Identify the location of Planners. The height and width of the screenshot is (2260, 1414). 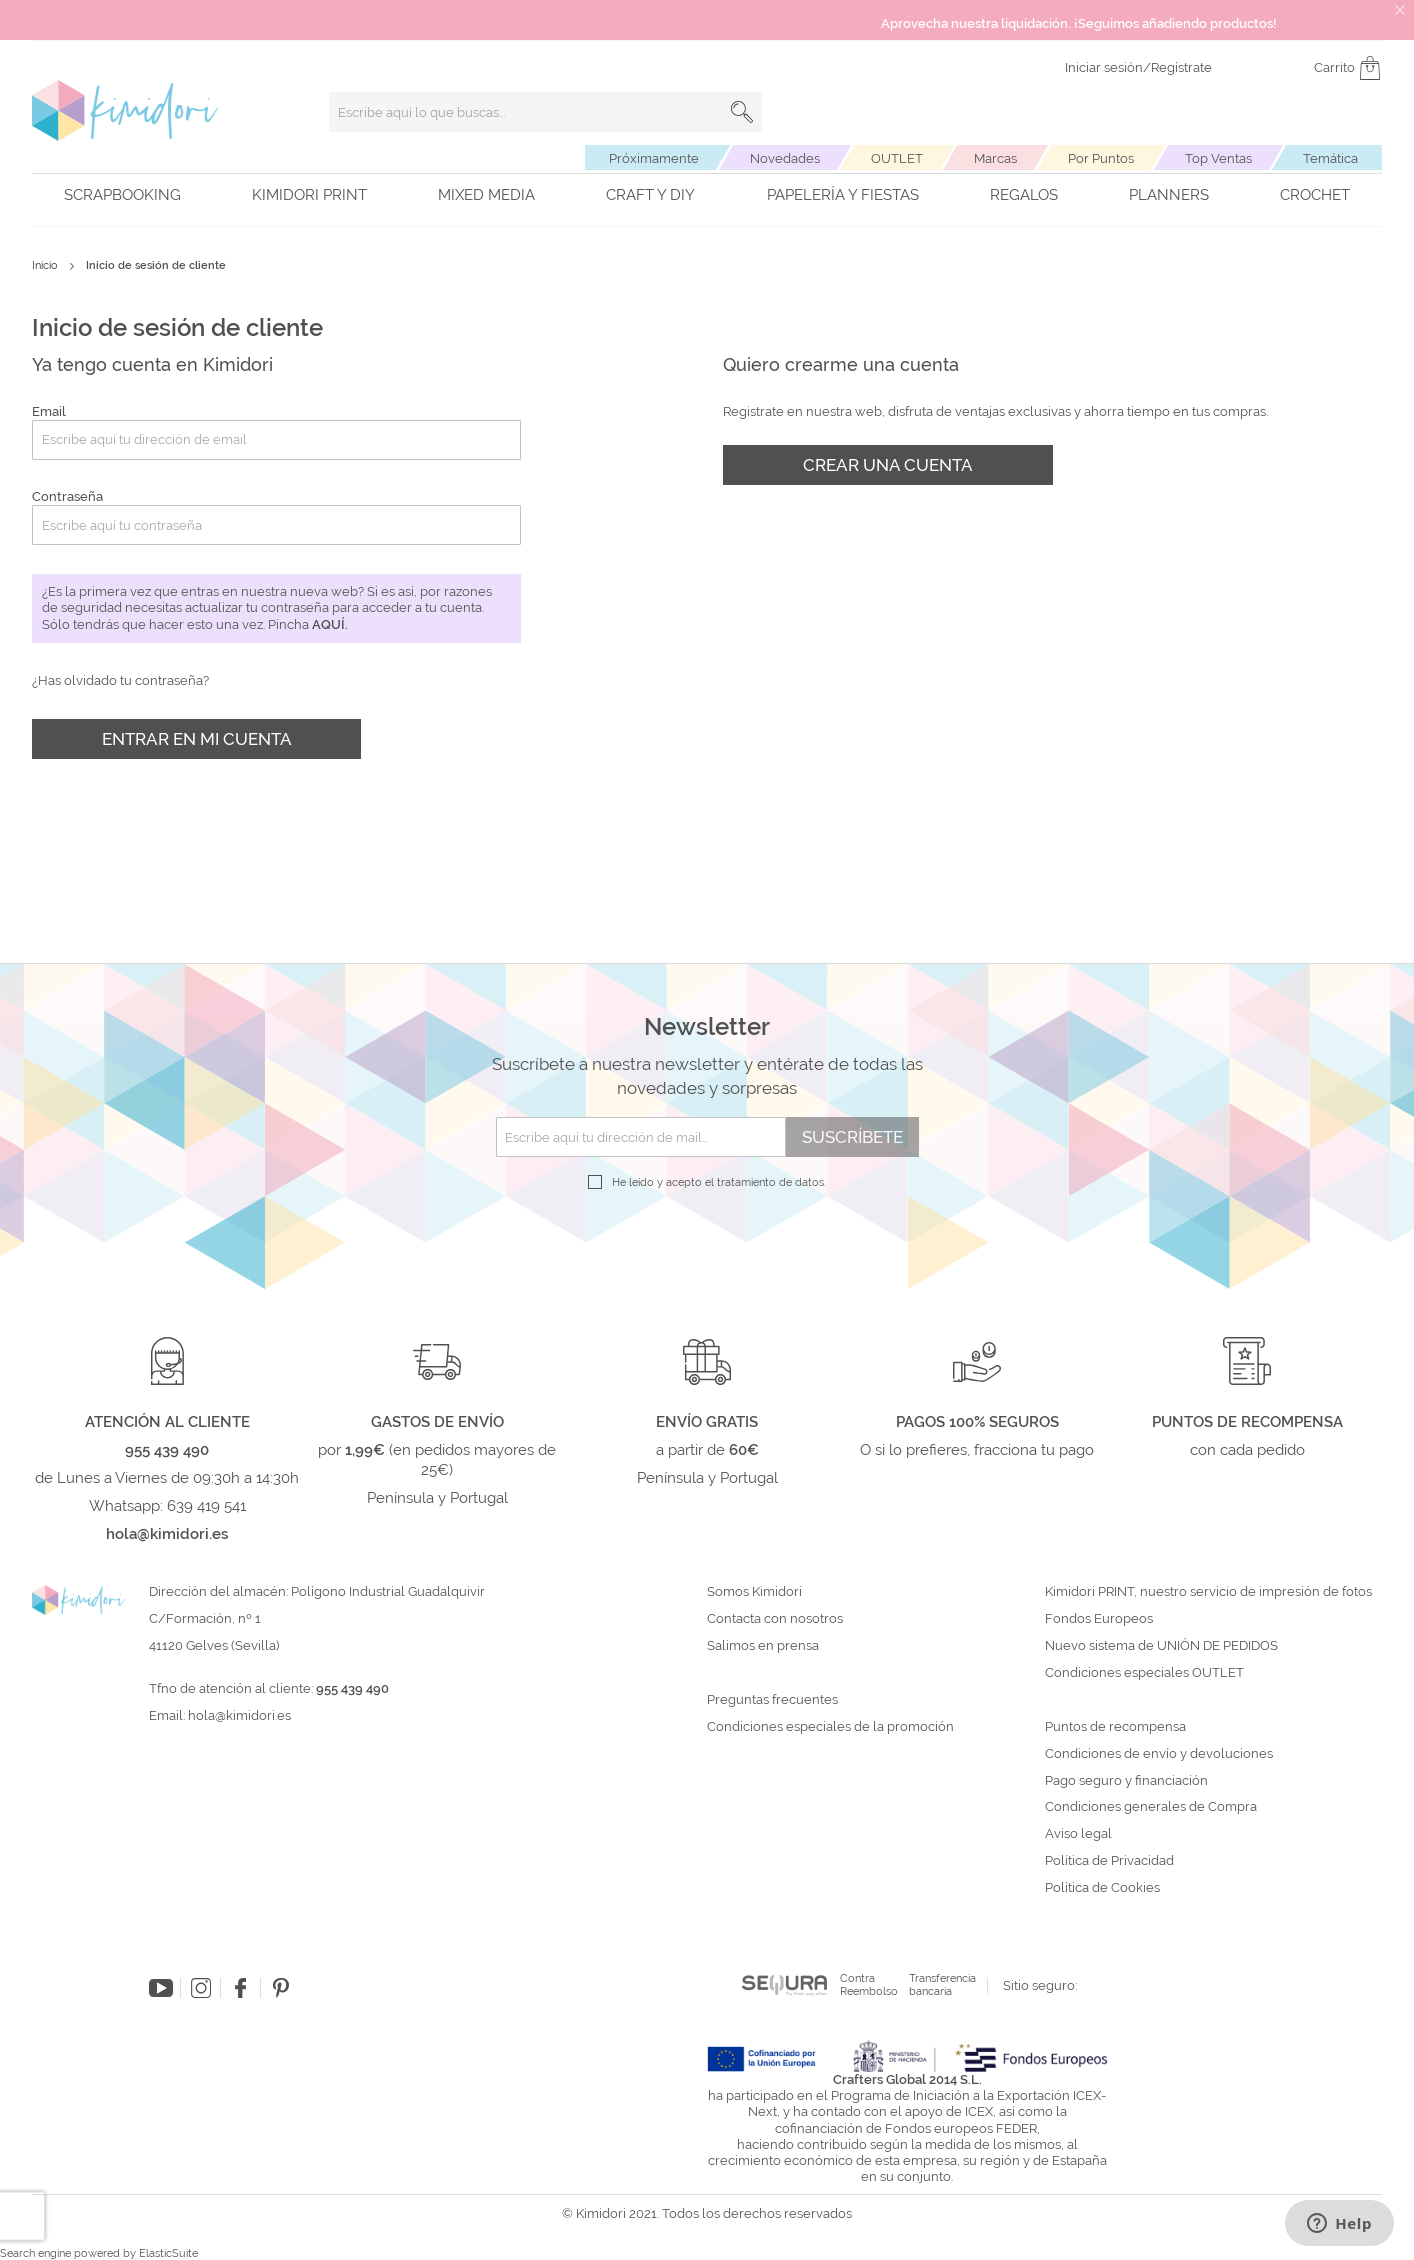
(1169, 195).